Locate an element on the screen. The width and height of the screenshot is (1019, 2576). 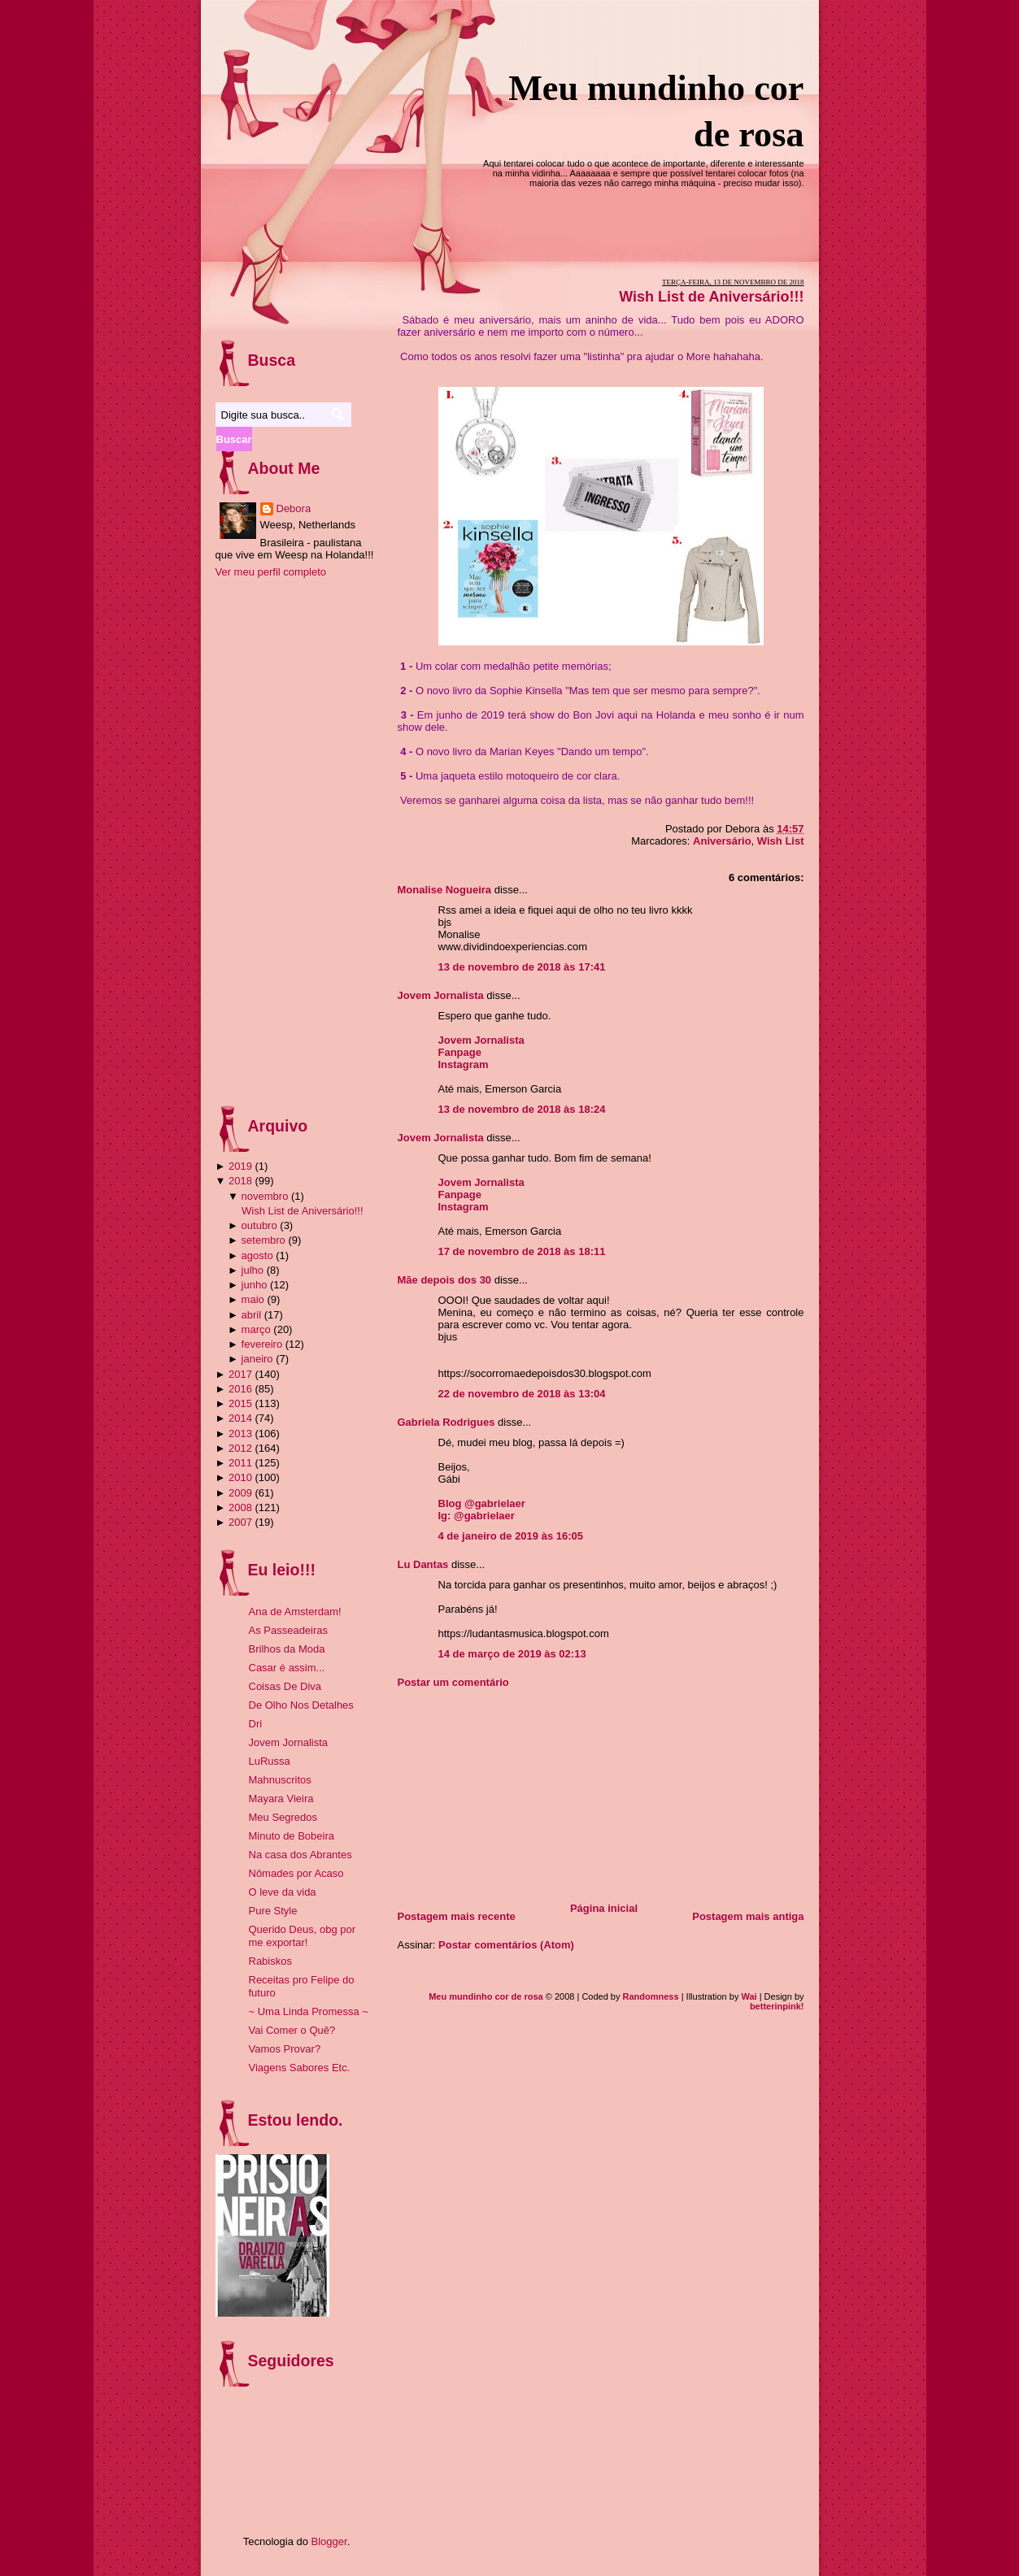
Meu mundinho cor de rosa is located at coordinates (486, 1996).